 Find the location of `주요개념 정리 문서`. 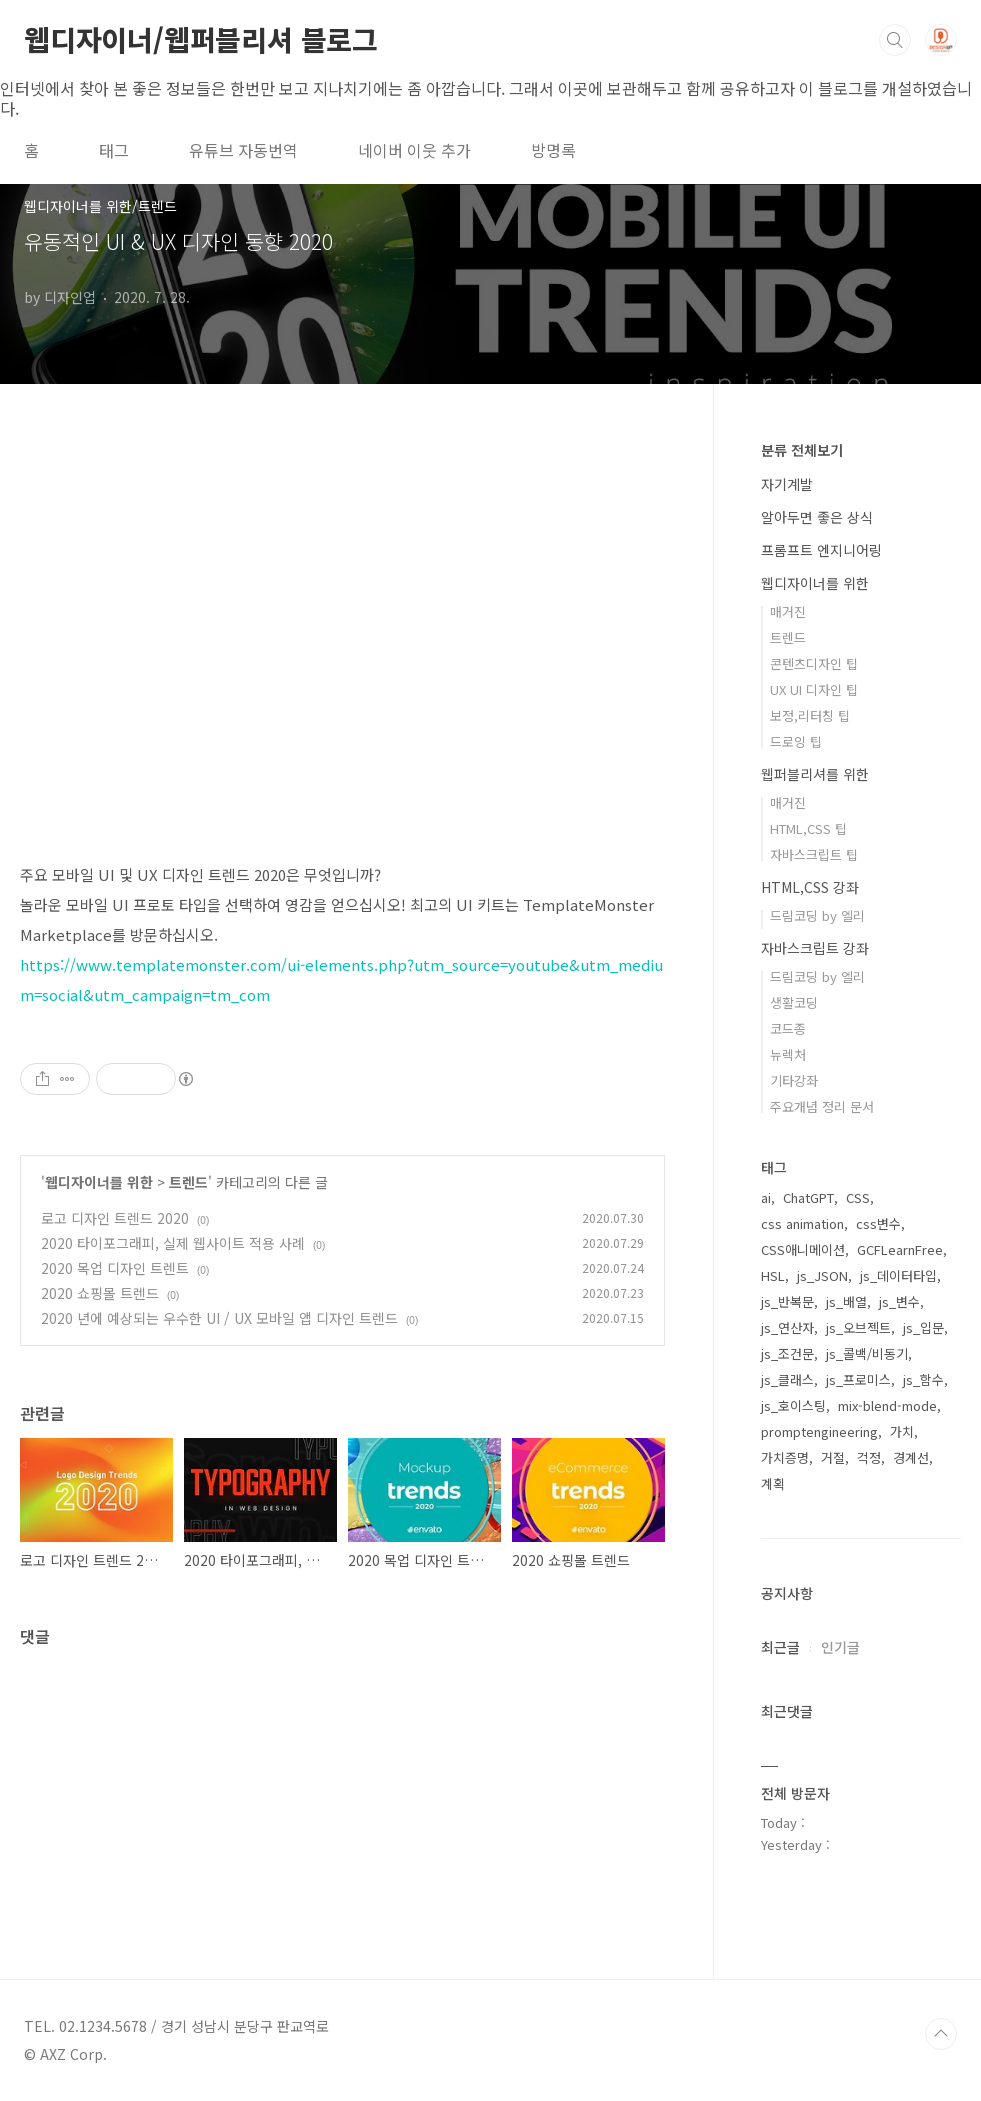

주요개념 정리 문서 is located at coordinates (822, 1106).